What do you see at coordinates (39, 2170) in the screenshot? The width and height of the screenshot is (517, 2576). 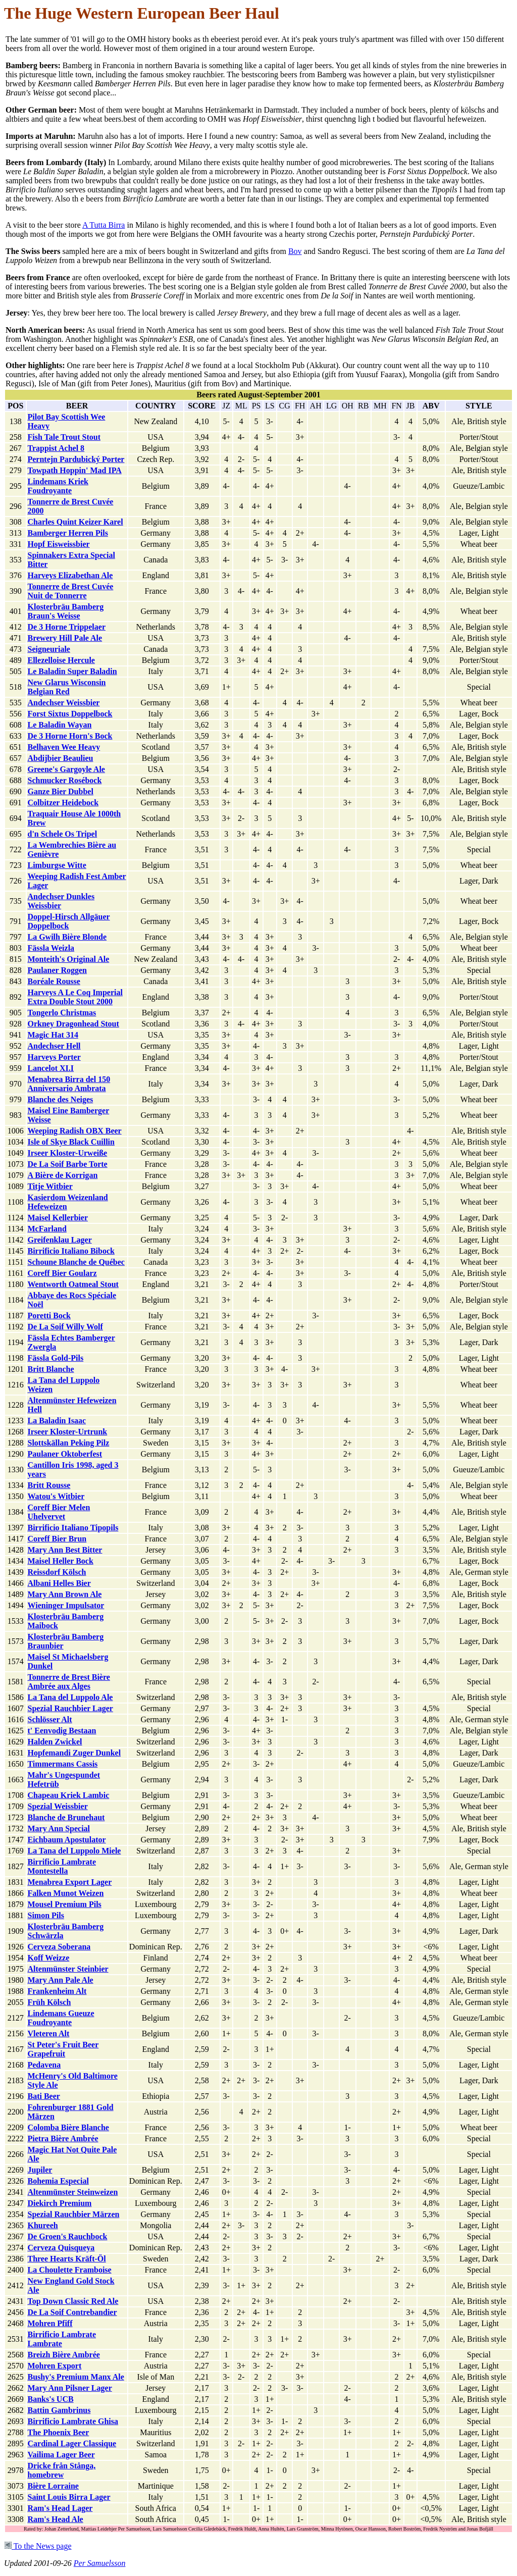 I see `Jupiler` at bounding box center [39, 2170].